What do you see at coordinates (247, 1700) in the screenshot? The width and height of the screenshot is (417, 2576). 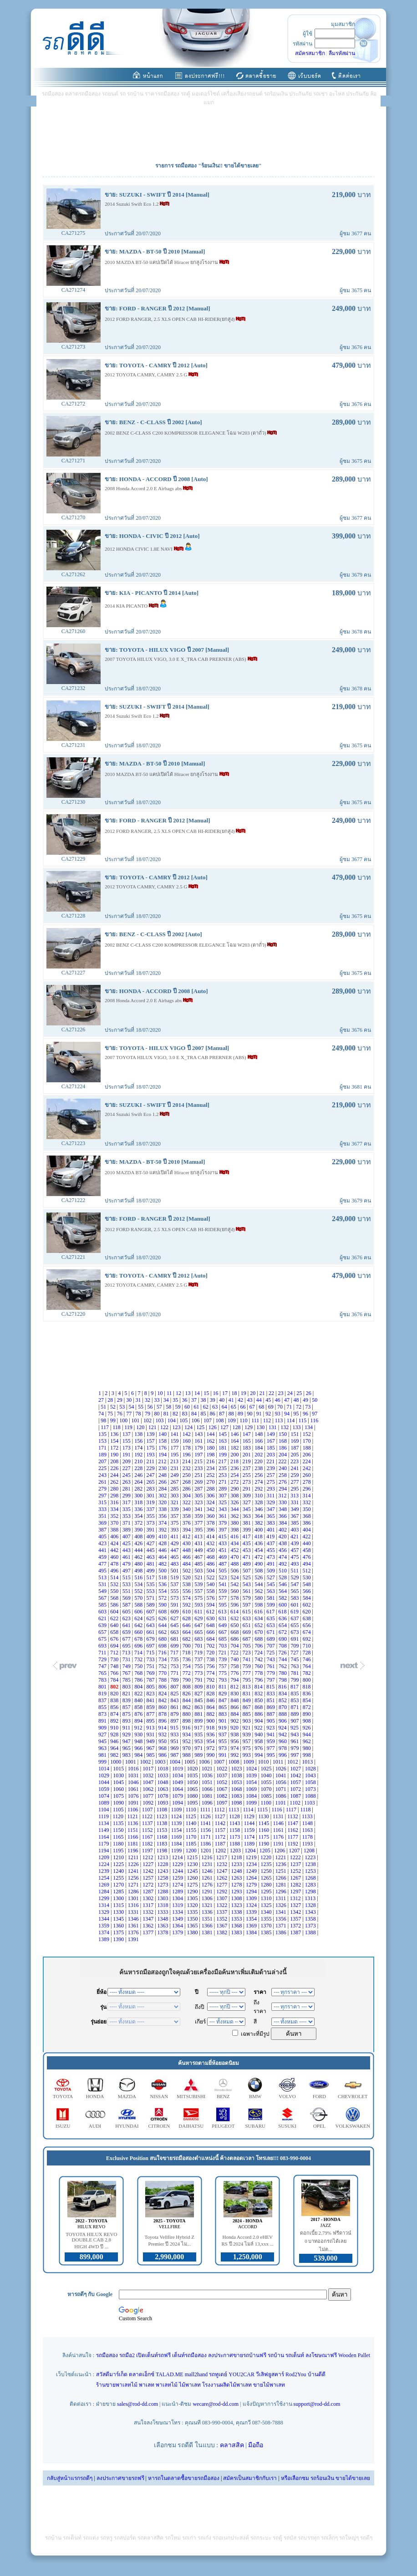 I see `849` at bounding box center [247, 1700].